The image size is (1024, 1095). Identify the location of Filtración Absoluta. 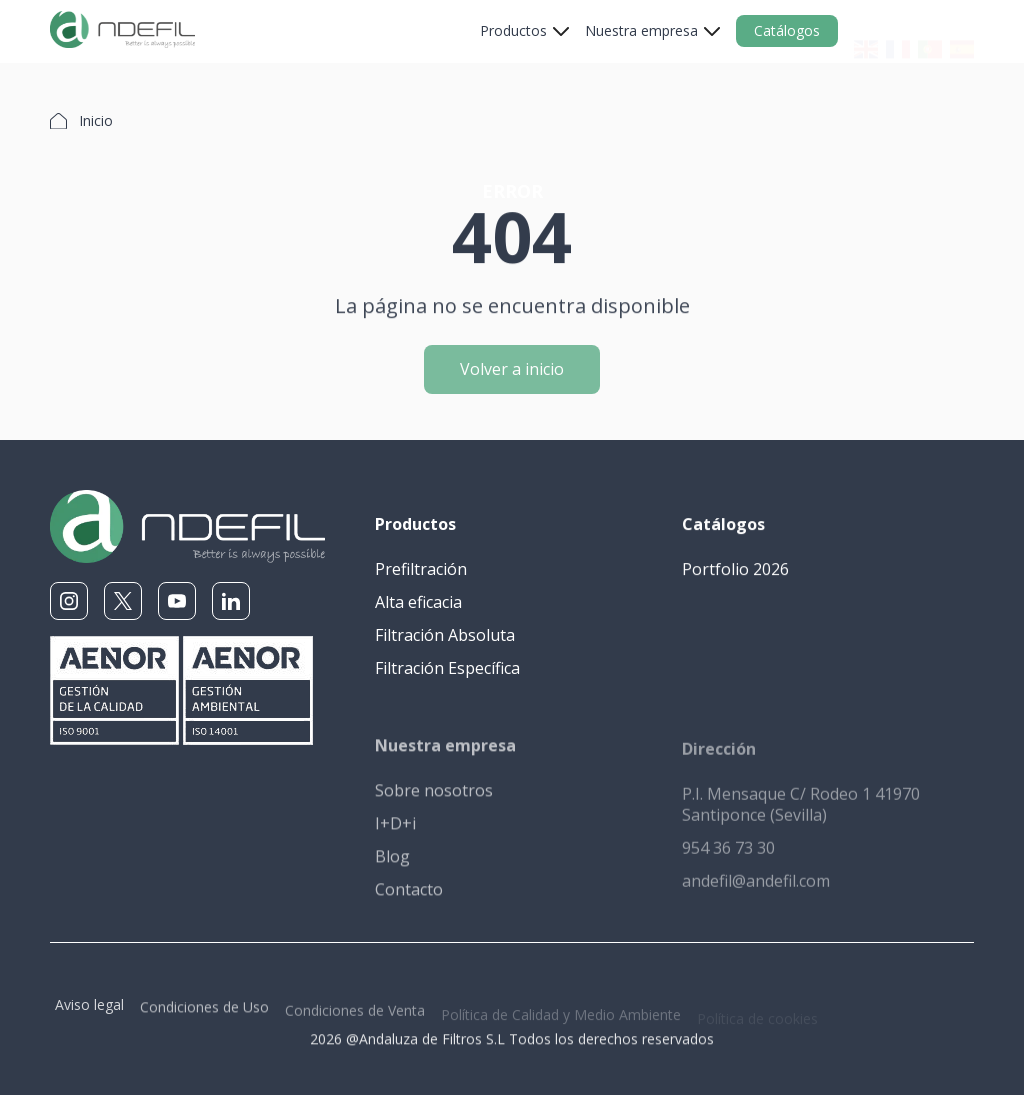
(445, 636).